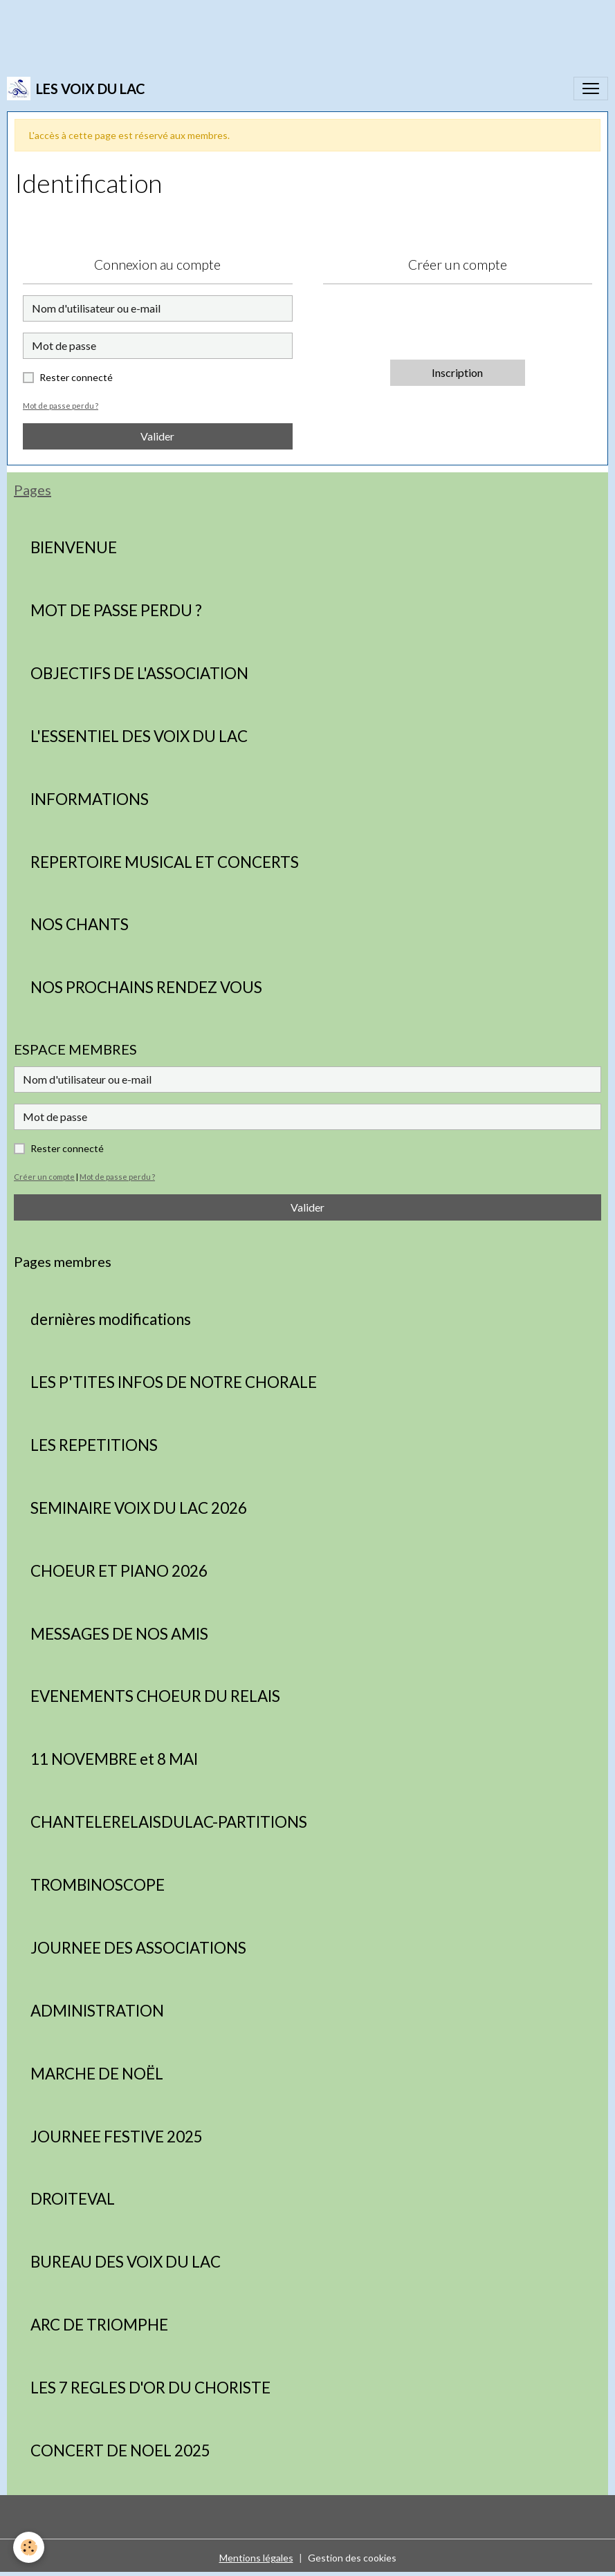 This screenshot has height=2576, width=615. Describe the element at coordinates (76, 377) in the screenshot. I see `Rester connecté` at that location.